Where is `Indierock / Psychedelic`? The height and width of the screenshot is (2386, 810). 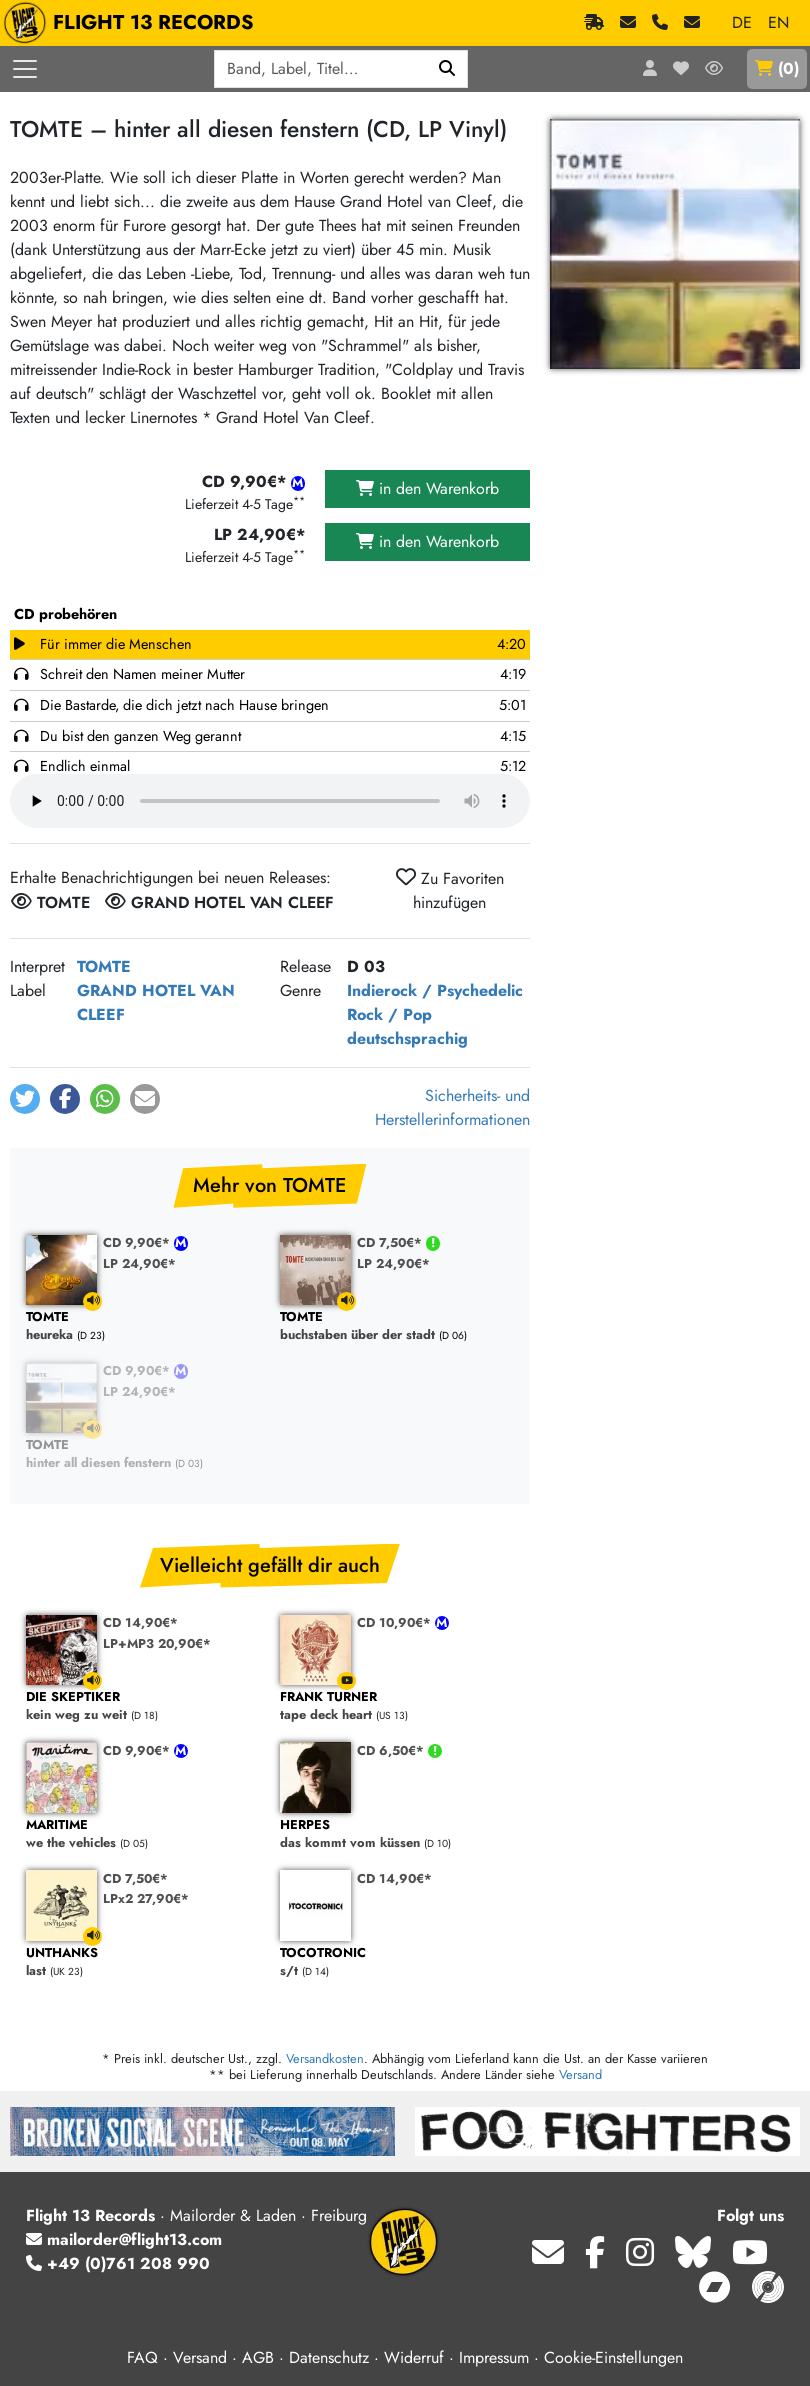 Indierock / Psychedelic is located at coordinates (435, 990).